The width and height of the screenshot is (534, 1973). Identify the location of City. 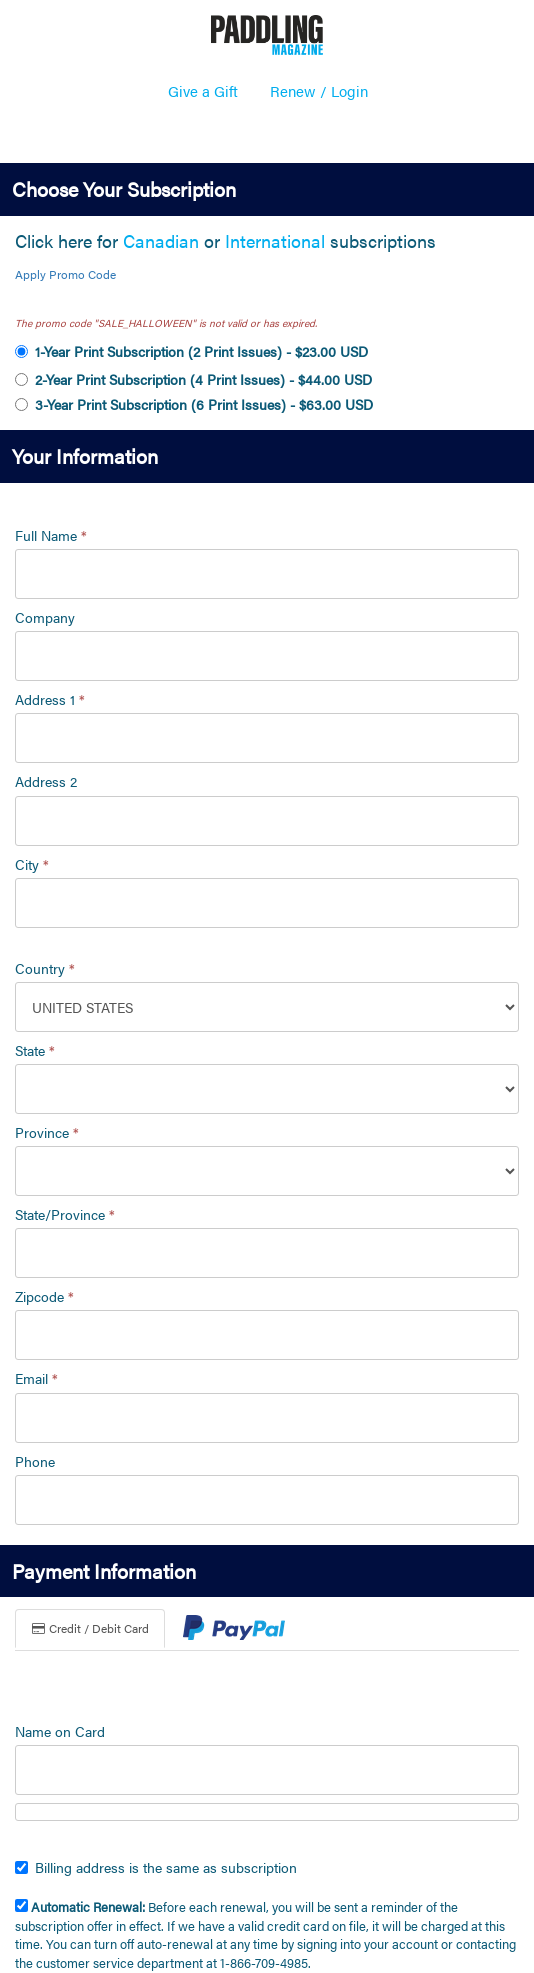
(32, 864).